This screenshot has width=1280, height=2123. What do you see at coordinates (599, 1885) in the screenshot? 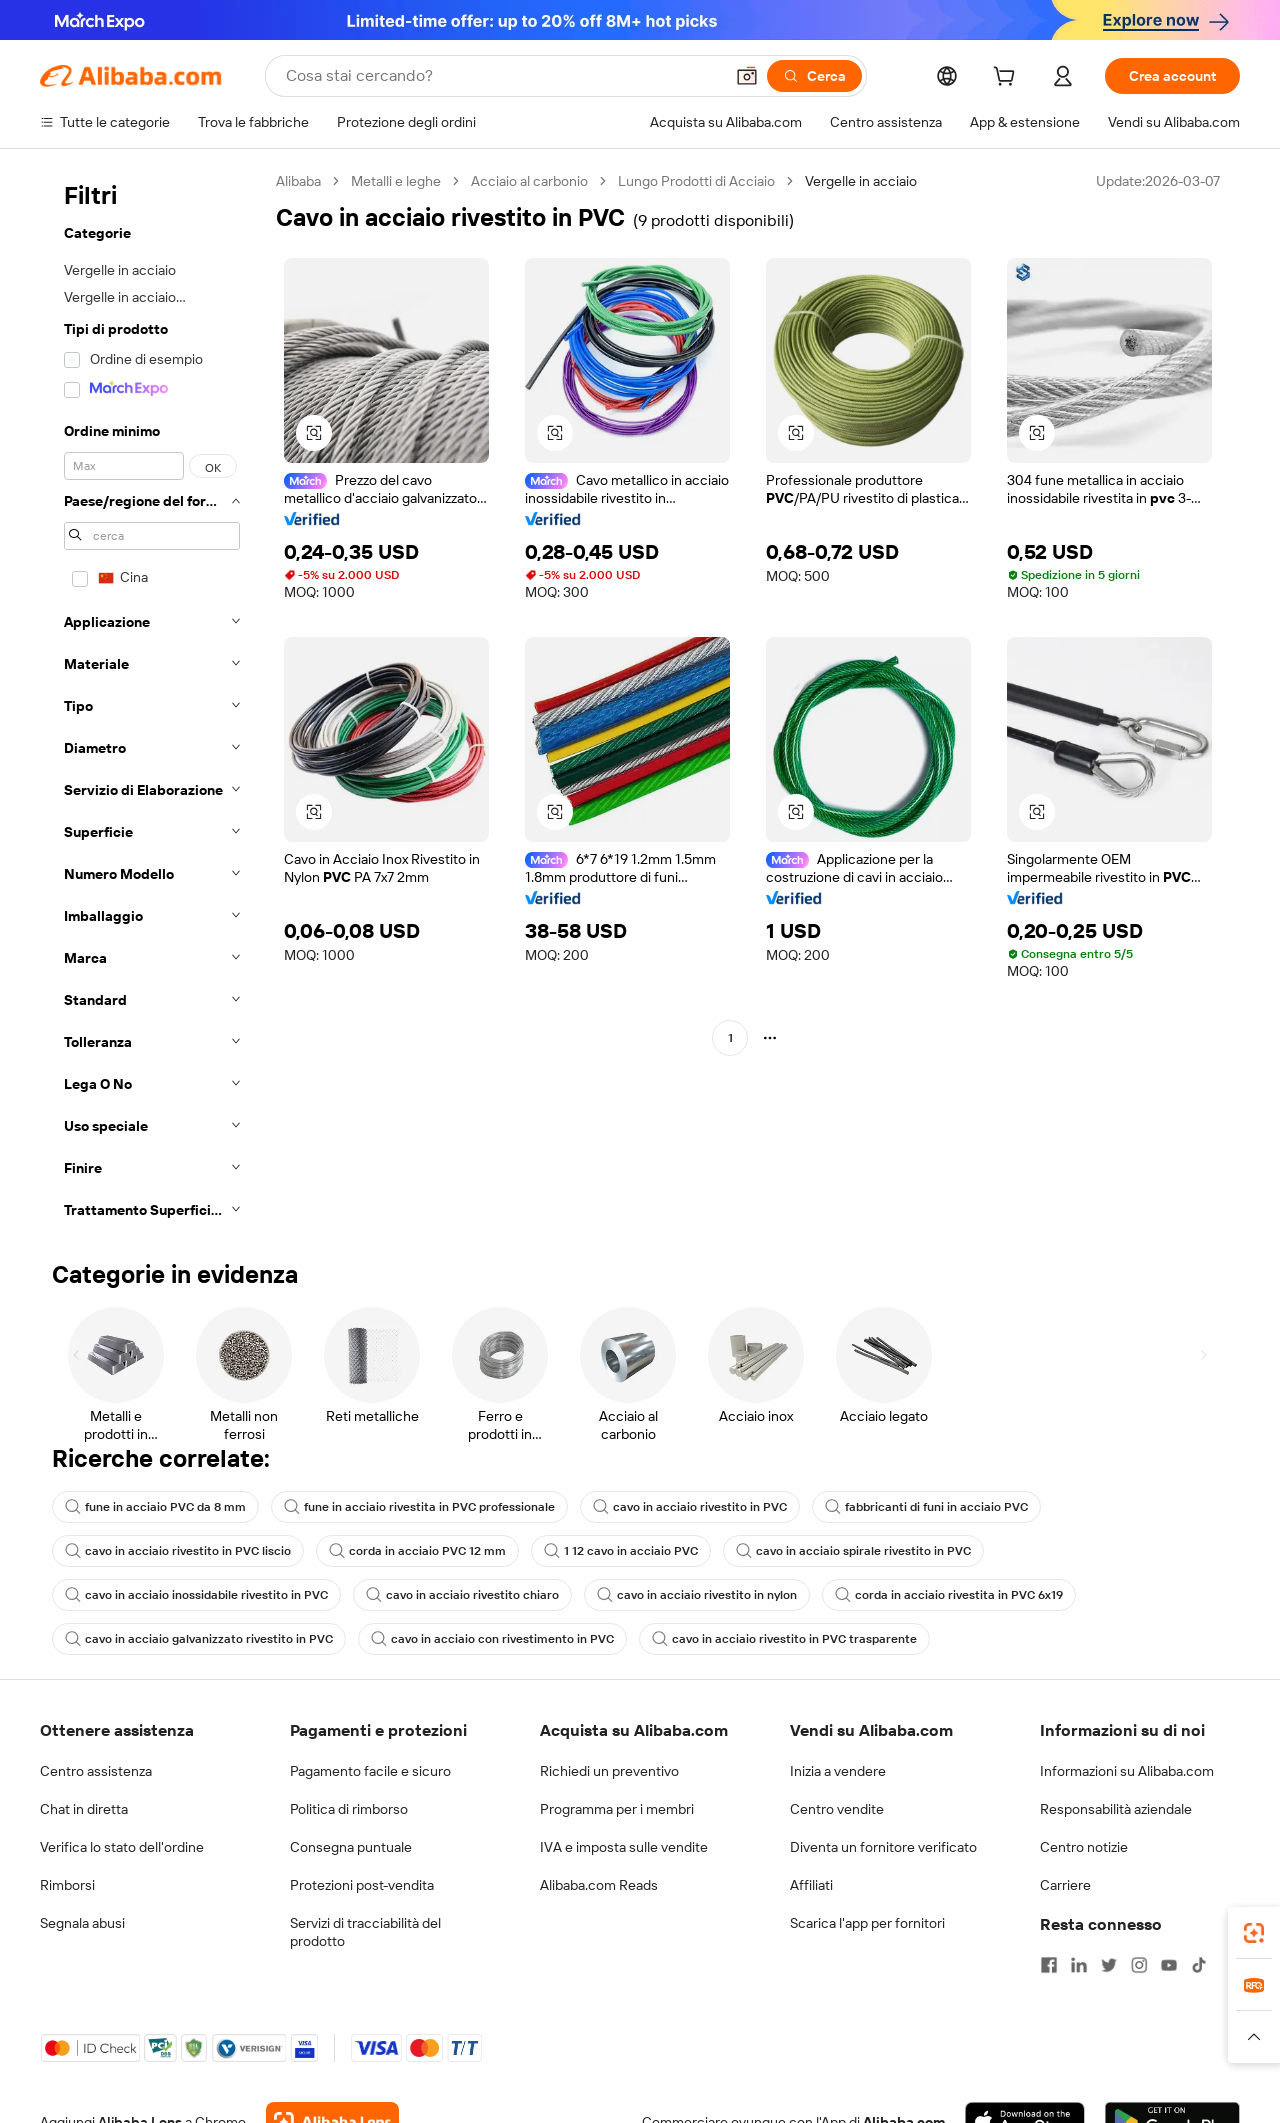
I see `Alibaba.com Reads` at bounding box center [599, 1885].